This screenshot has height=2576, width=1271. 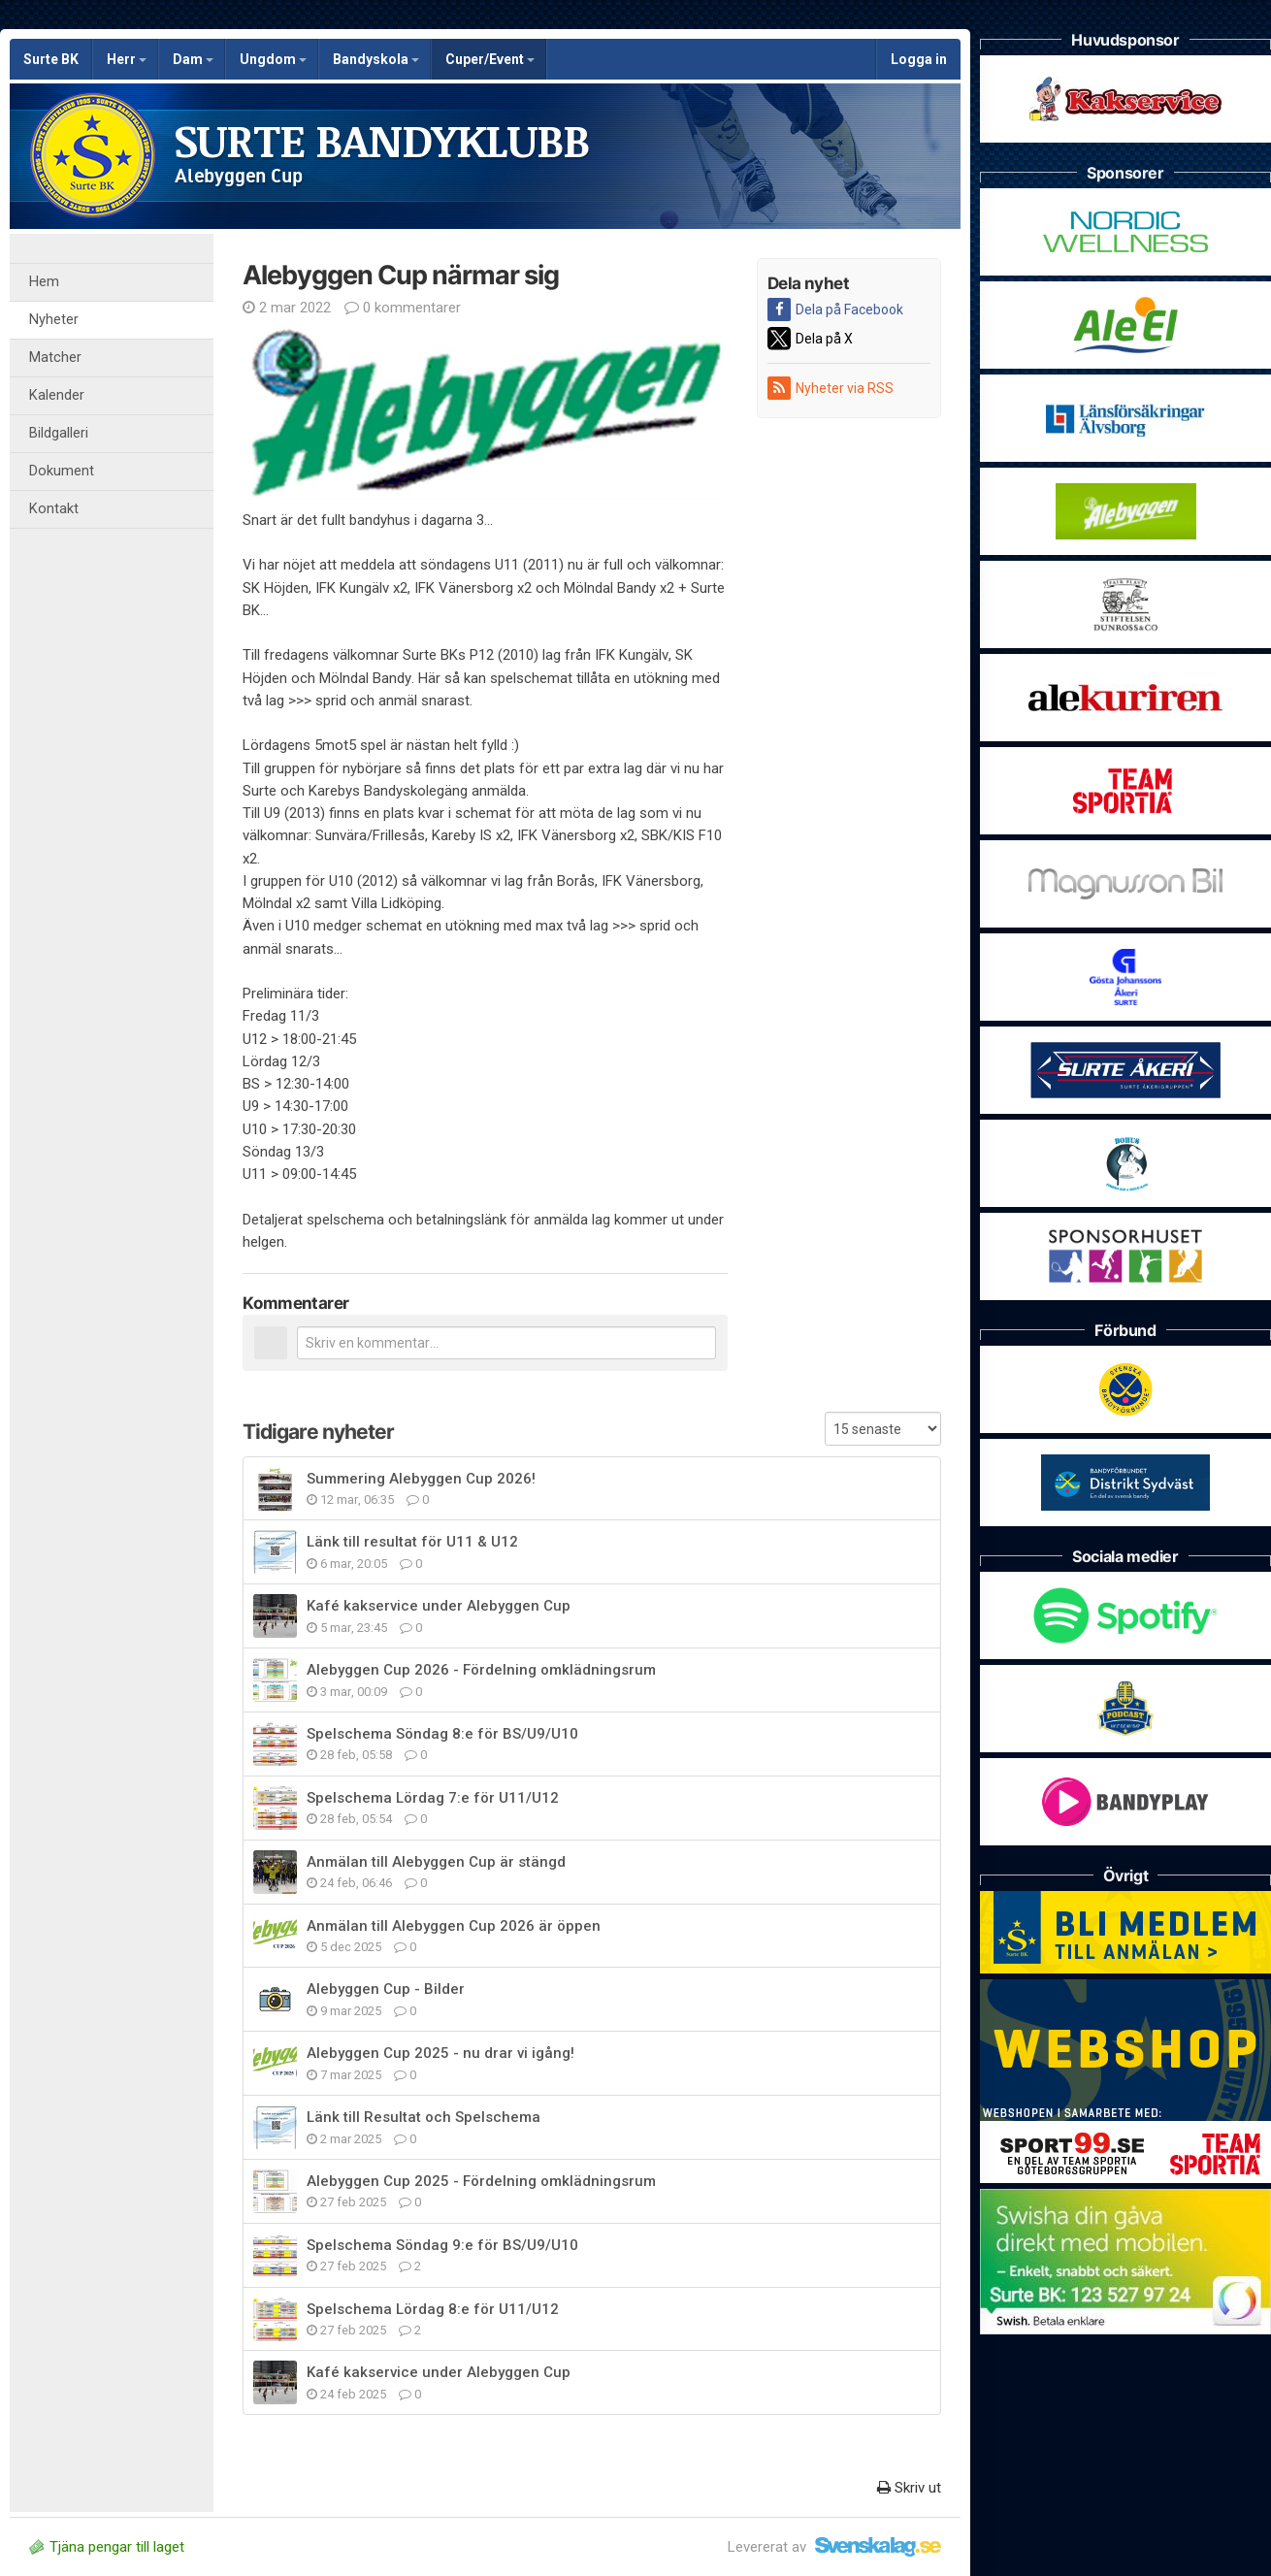 I want to click on Bildgalleri, so click(x=58, y=433).